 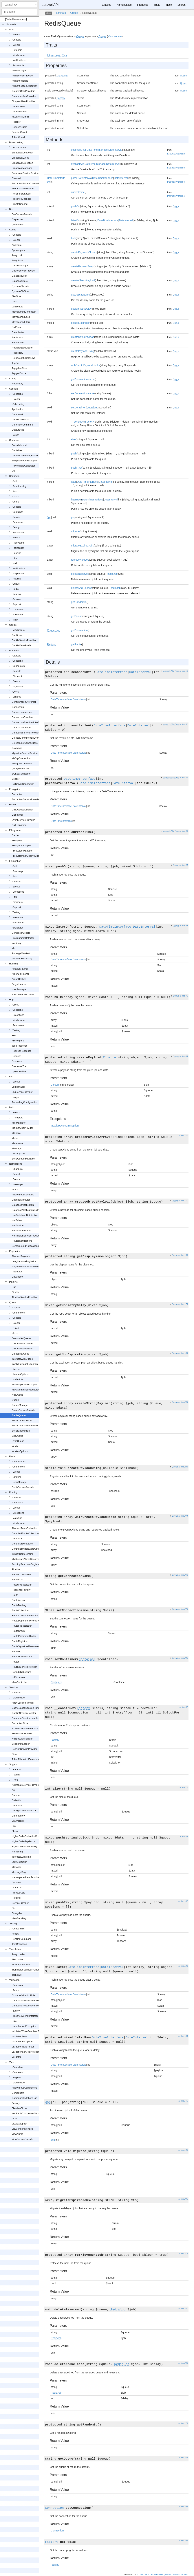 What do you see at coordinates (15, 363) in the screenshot?
I see `TagSet` at bounding box center [15, 363].